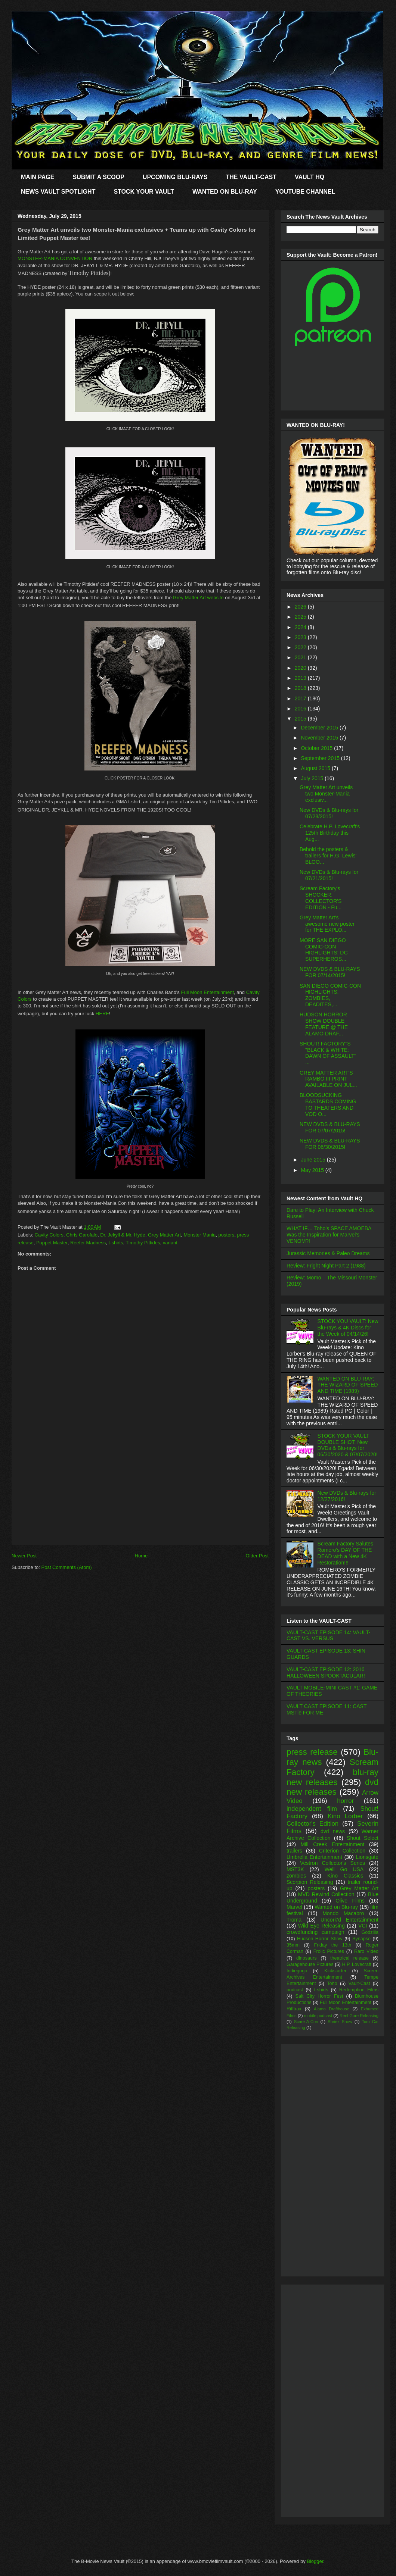 This screenshot has height=2576, width=396. Describe the element at coordinates (55, 258) in the screenshot. I see `MONSTER-MANIA CONVENTION` at that location.